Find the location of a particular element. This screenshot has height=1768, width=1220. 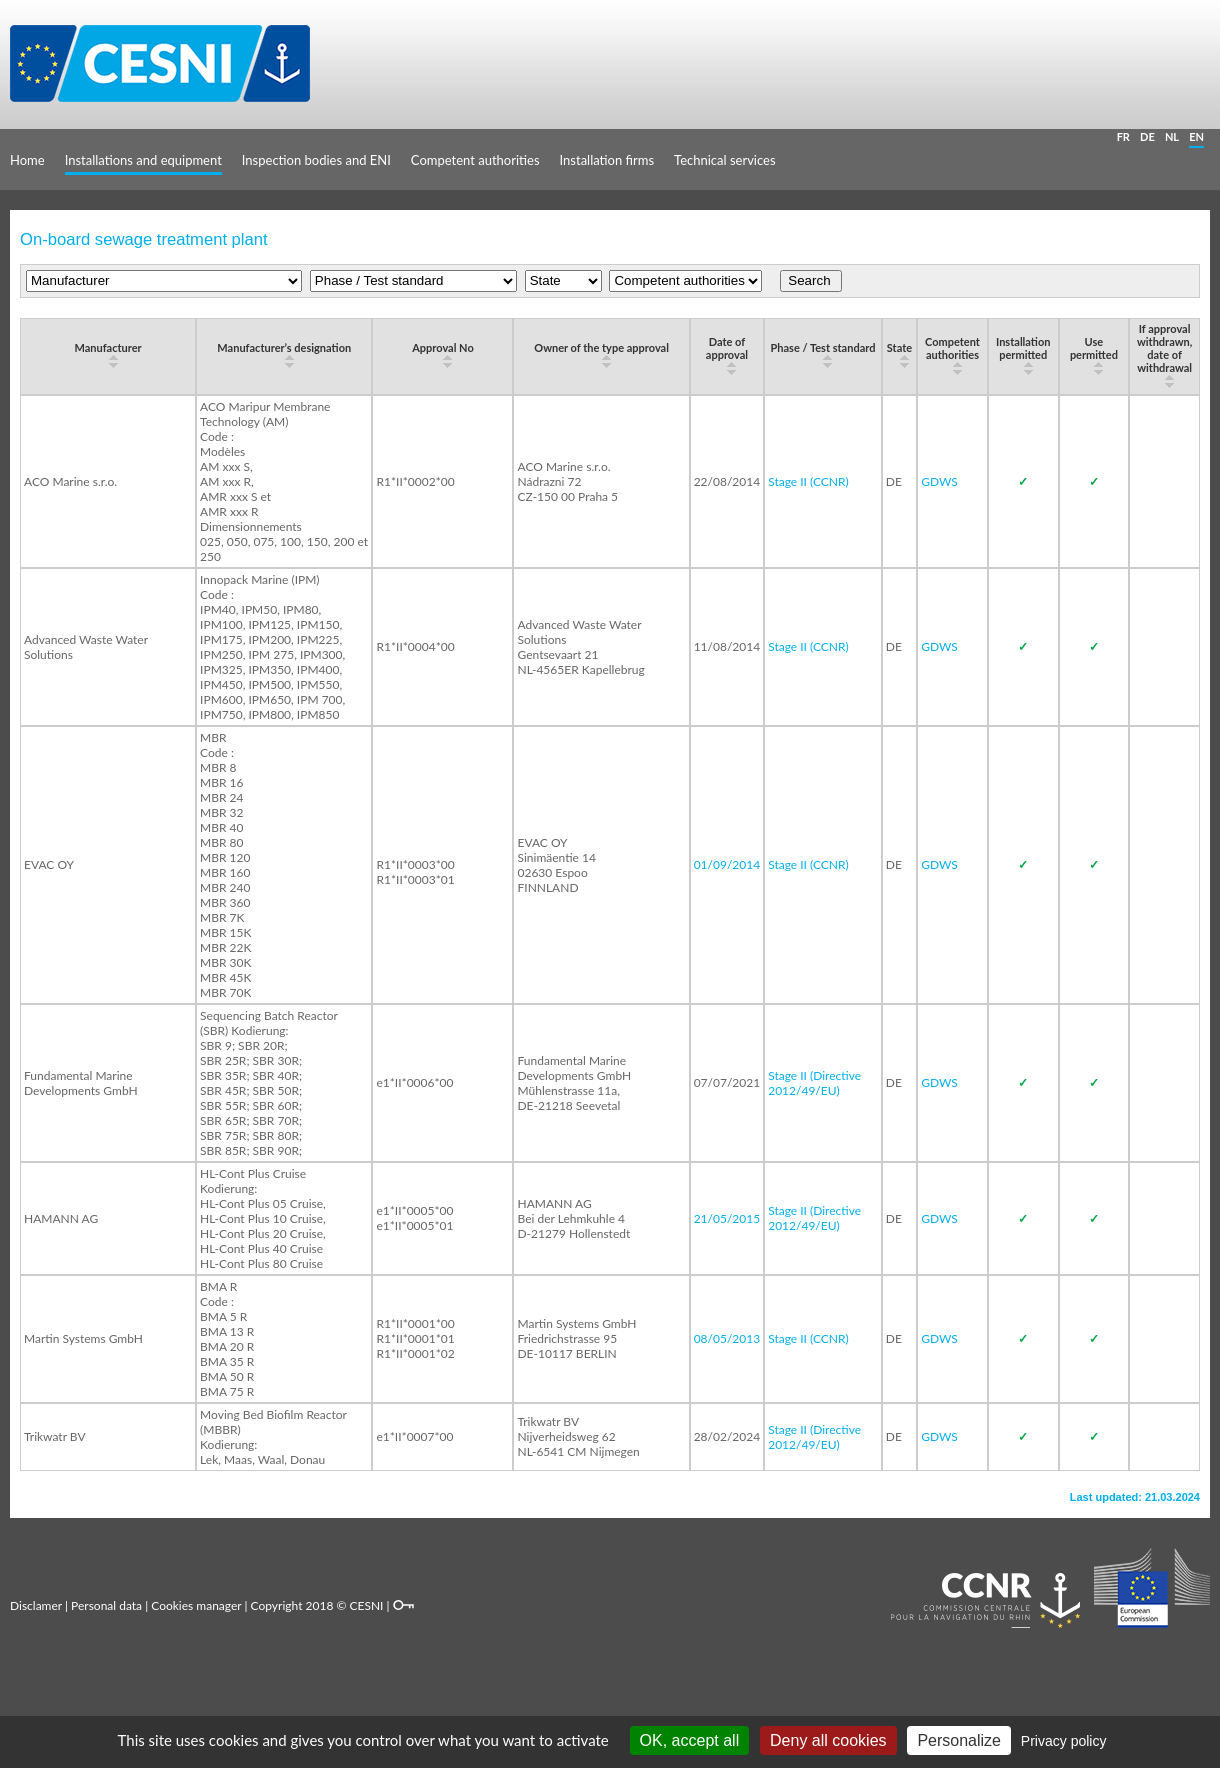

Stage II (Directive 2012/49/EU) is located at coordinates (814, 1083).